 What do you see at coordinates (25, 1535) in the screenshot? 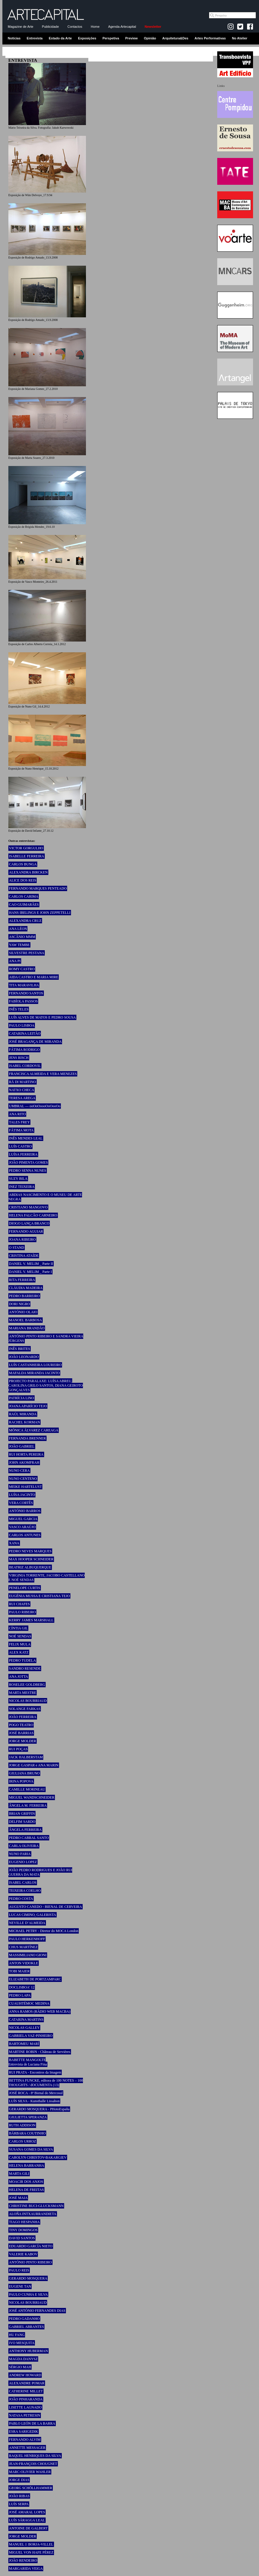
I see `CARLOS ANTUNES` at bounding box center [25, 1535].